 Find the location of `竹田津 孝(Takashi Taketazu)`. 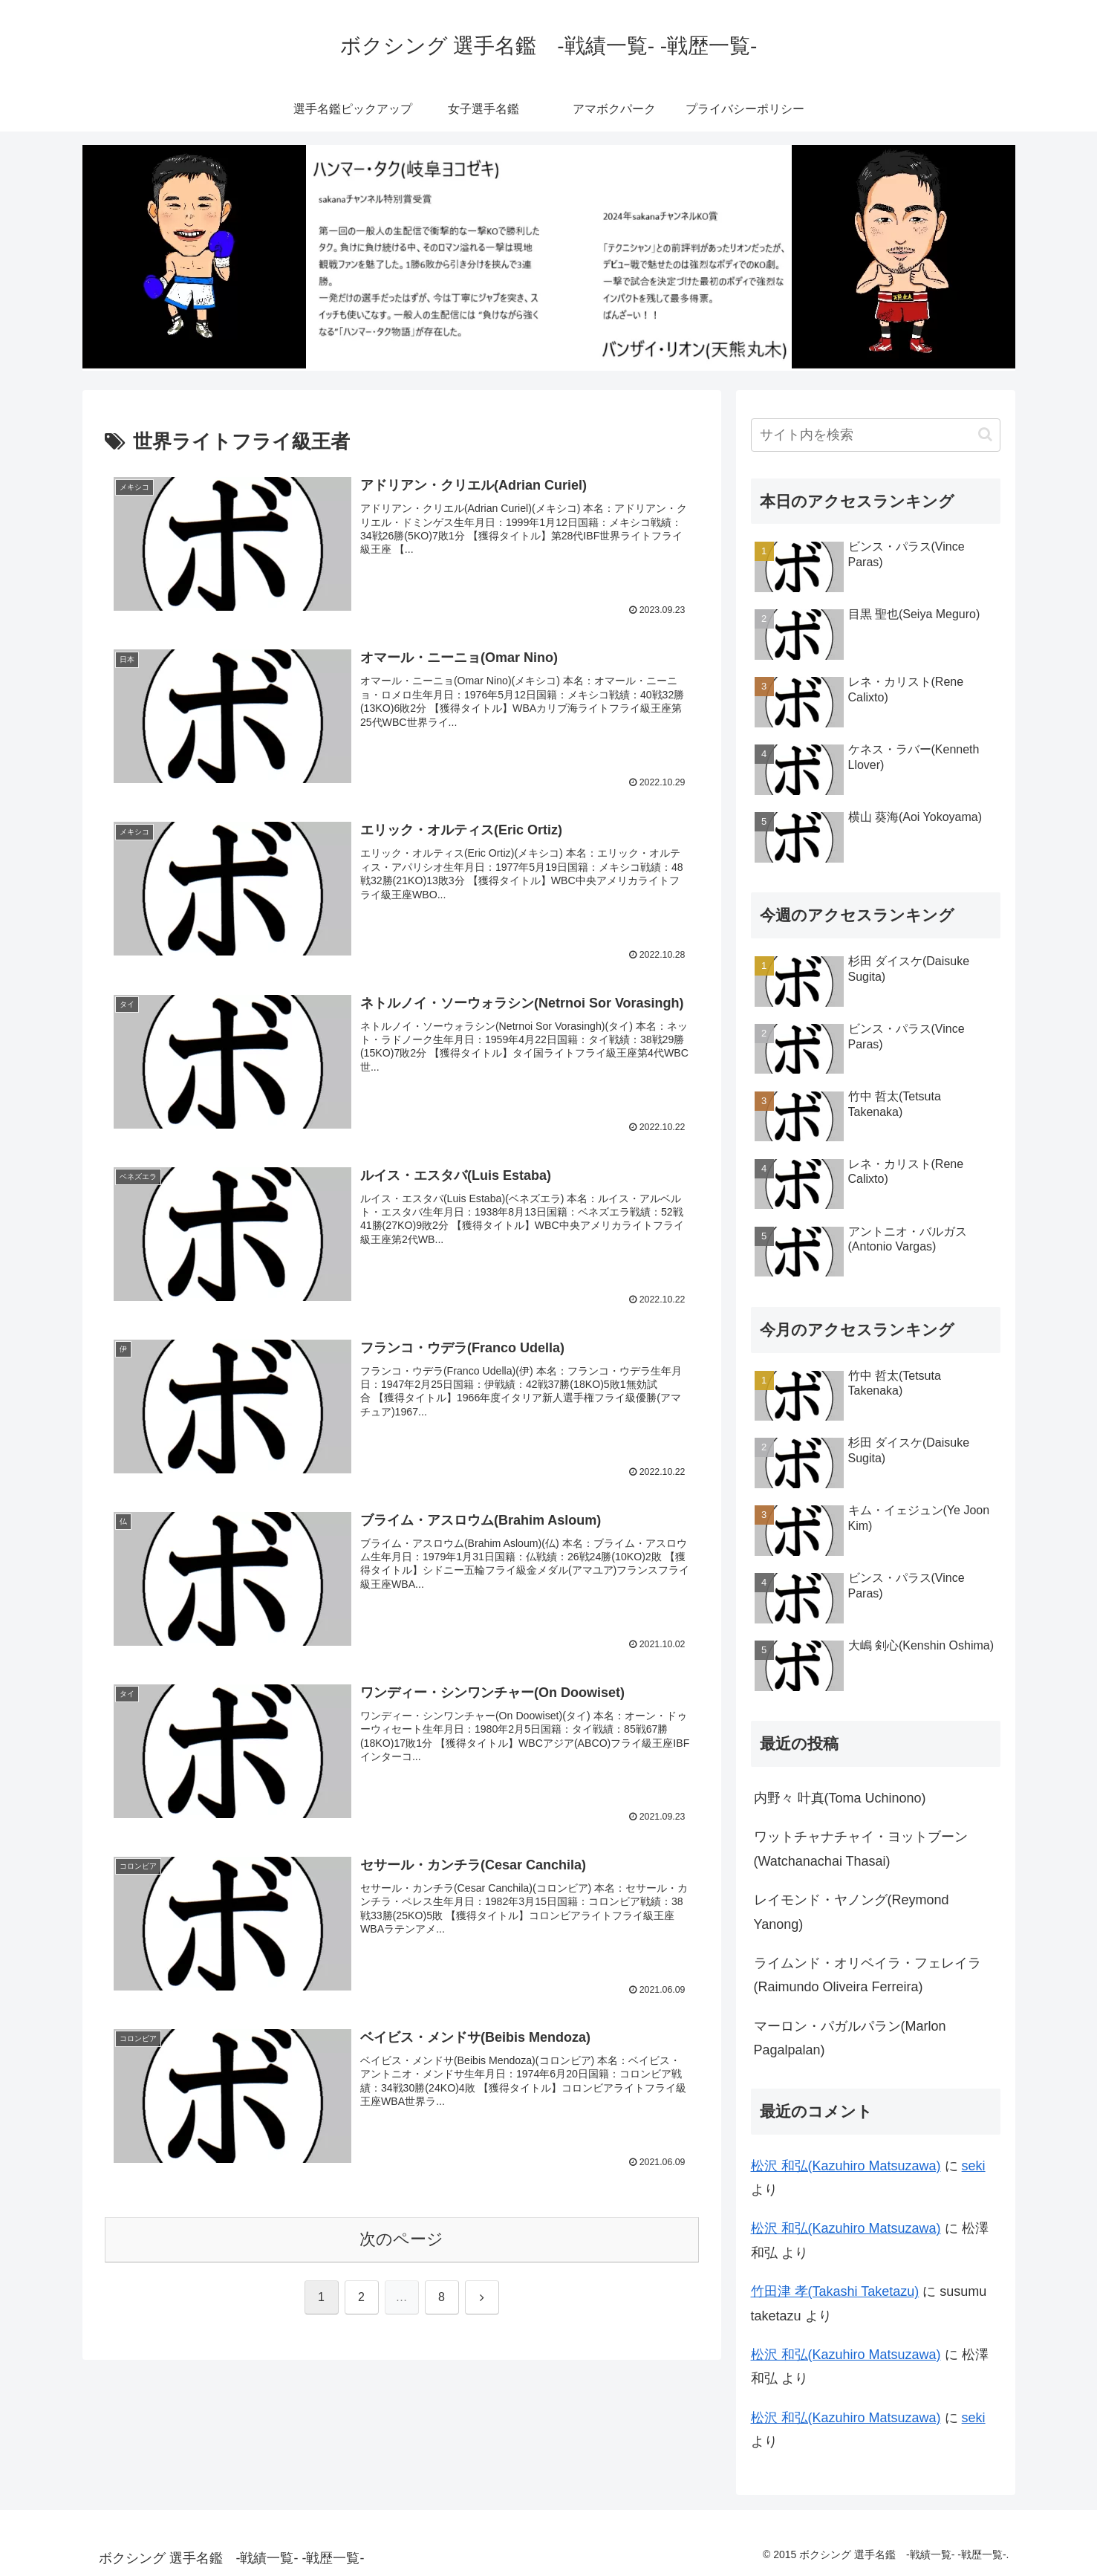

竹田津 孝(Takashi Taketazu) is located at coordinates (835, 2291).